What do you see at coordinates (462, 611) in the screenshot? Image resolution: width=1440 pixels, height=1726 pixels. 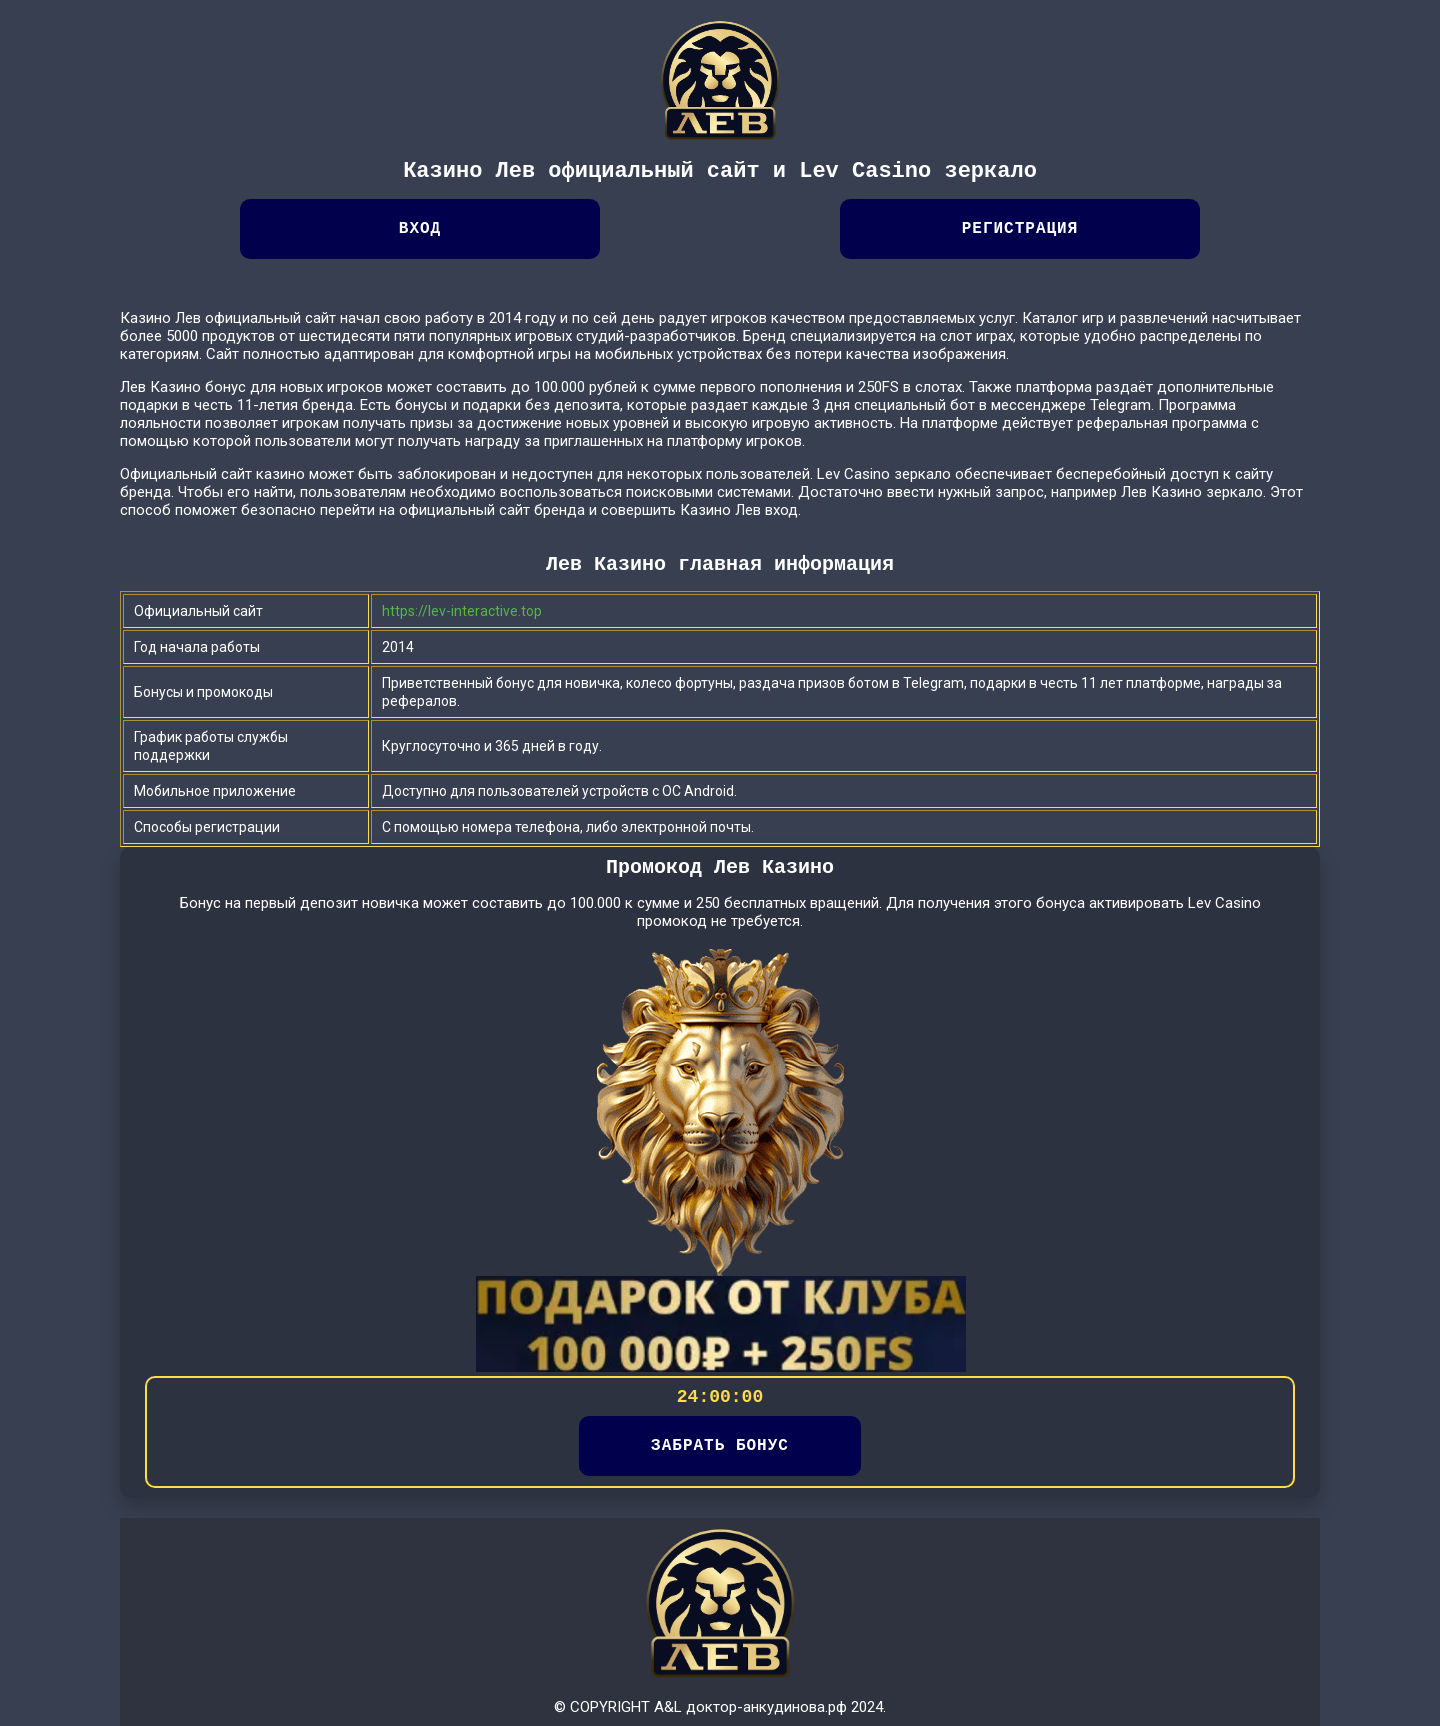 I see `https://lev-interactive.top` at bounding box center [462, 611].